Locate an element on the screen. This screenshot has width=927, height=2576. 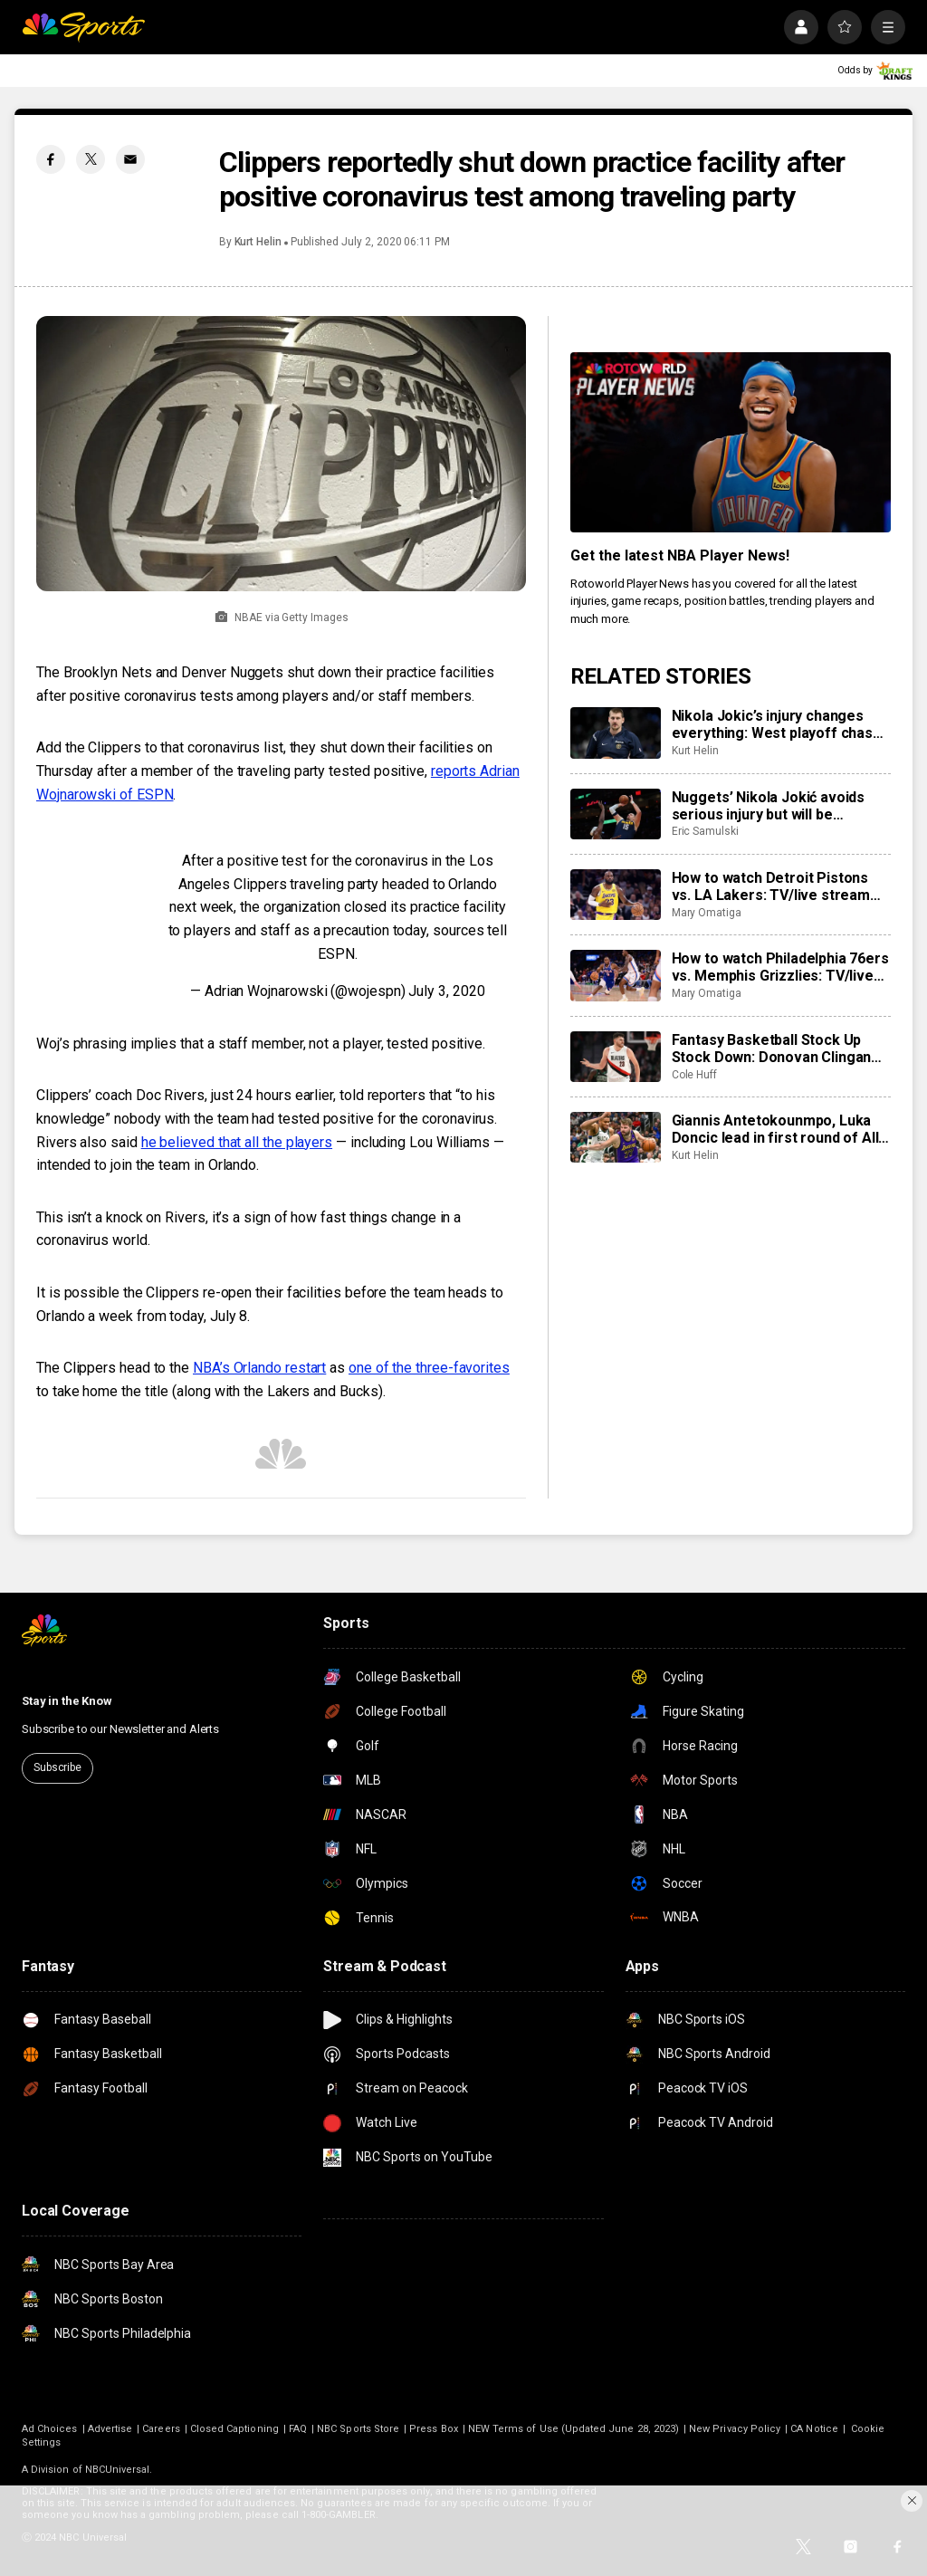
CA Notice is located at coordinates (814, 2429).